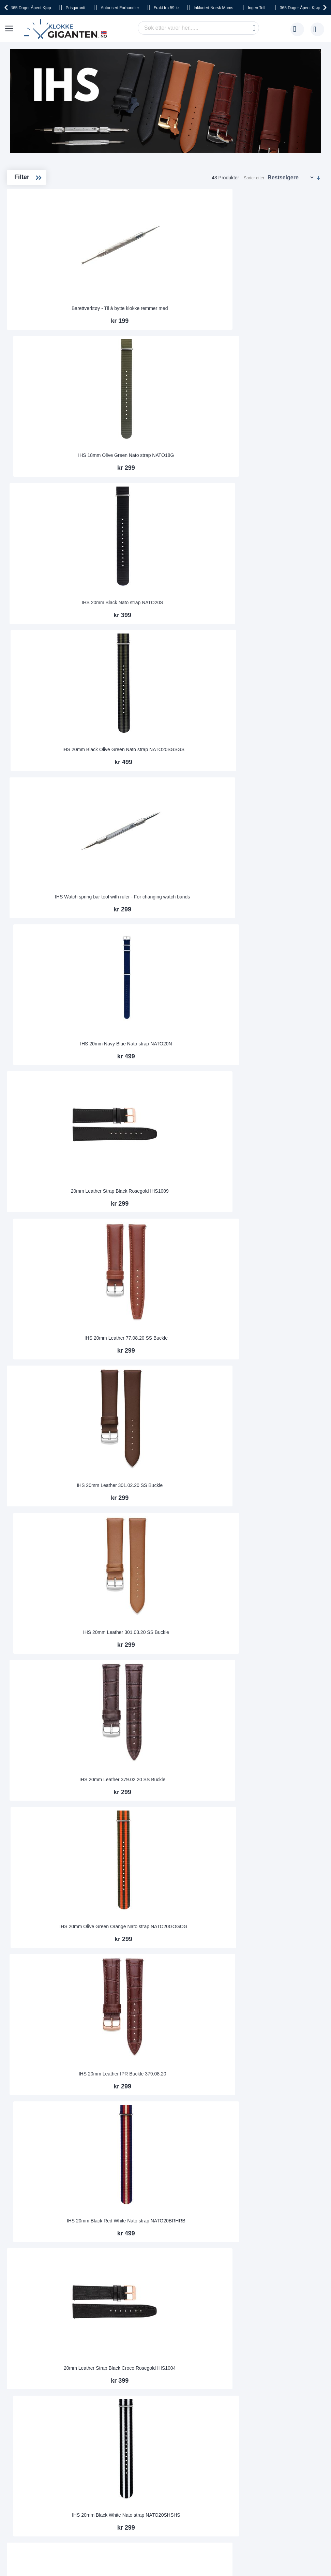 Image resolution: width=331 pixels, height=2576 pixels. What do you see at coordinates (211, 1140) in the screenshot?
I see `IHS 18mm Blue White Red Nato strap NATO18BHR` at bounding box center [211, 1140].